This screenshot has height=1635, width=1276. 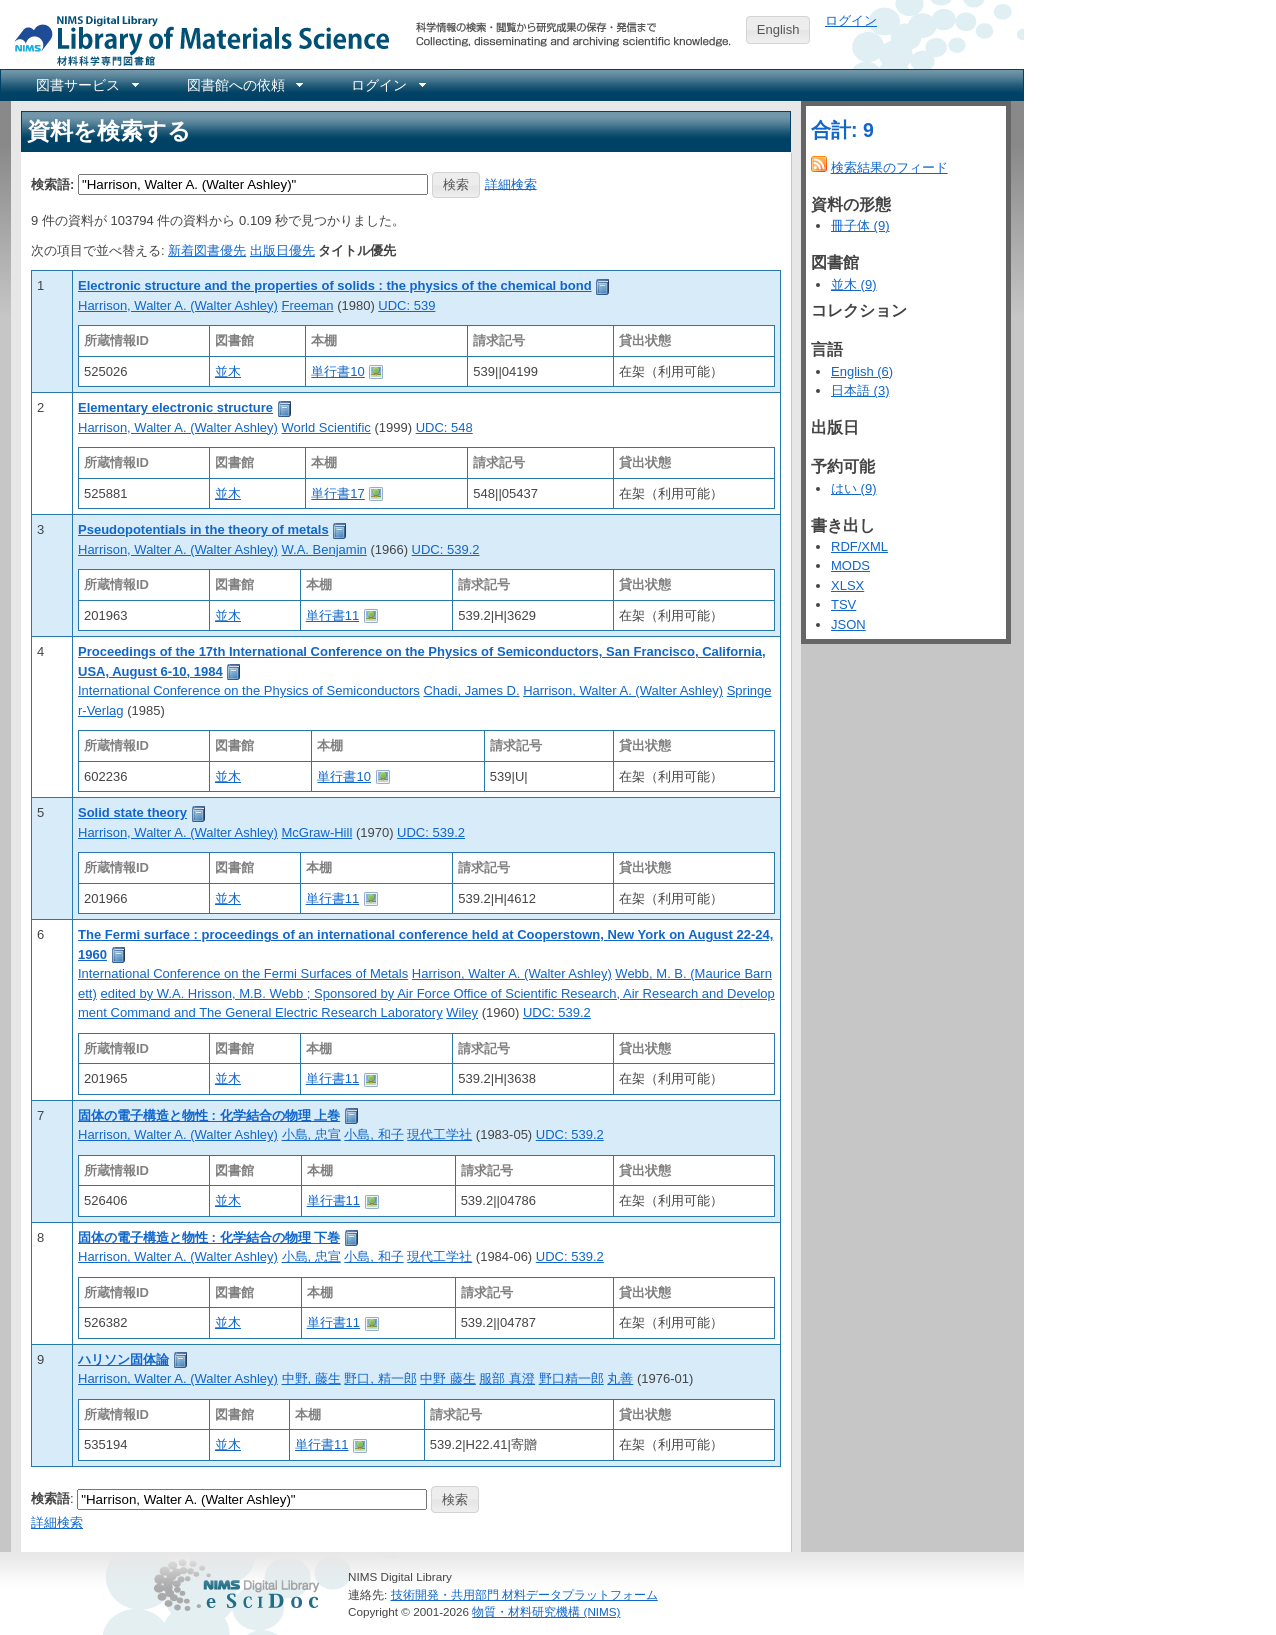 I want to click on Wiley, so click(x=462, y=1012).